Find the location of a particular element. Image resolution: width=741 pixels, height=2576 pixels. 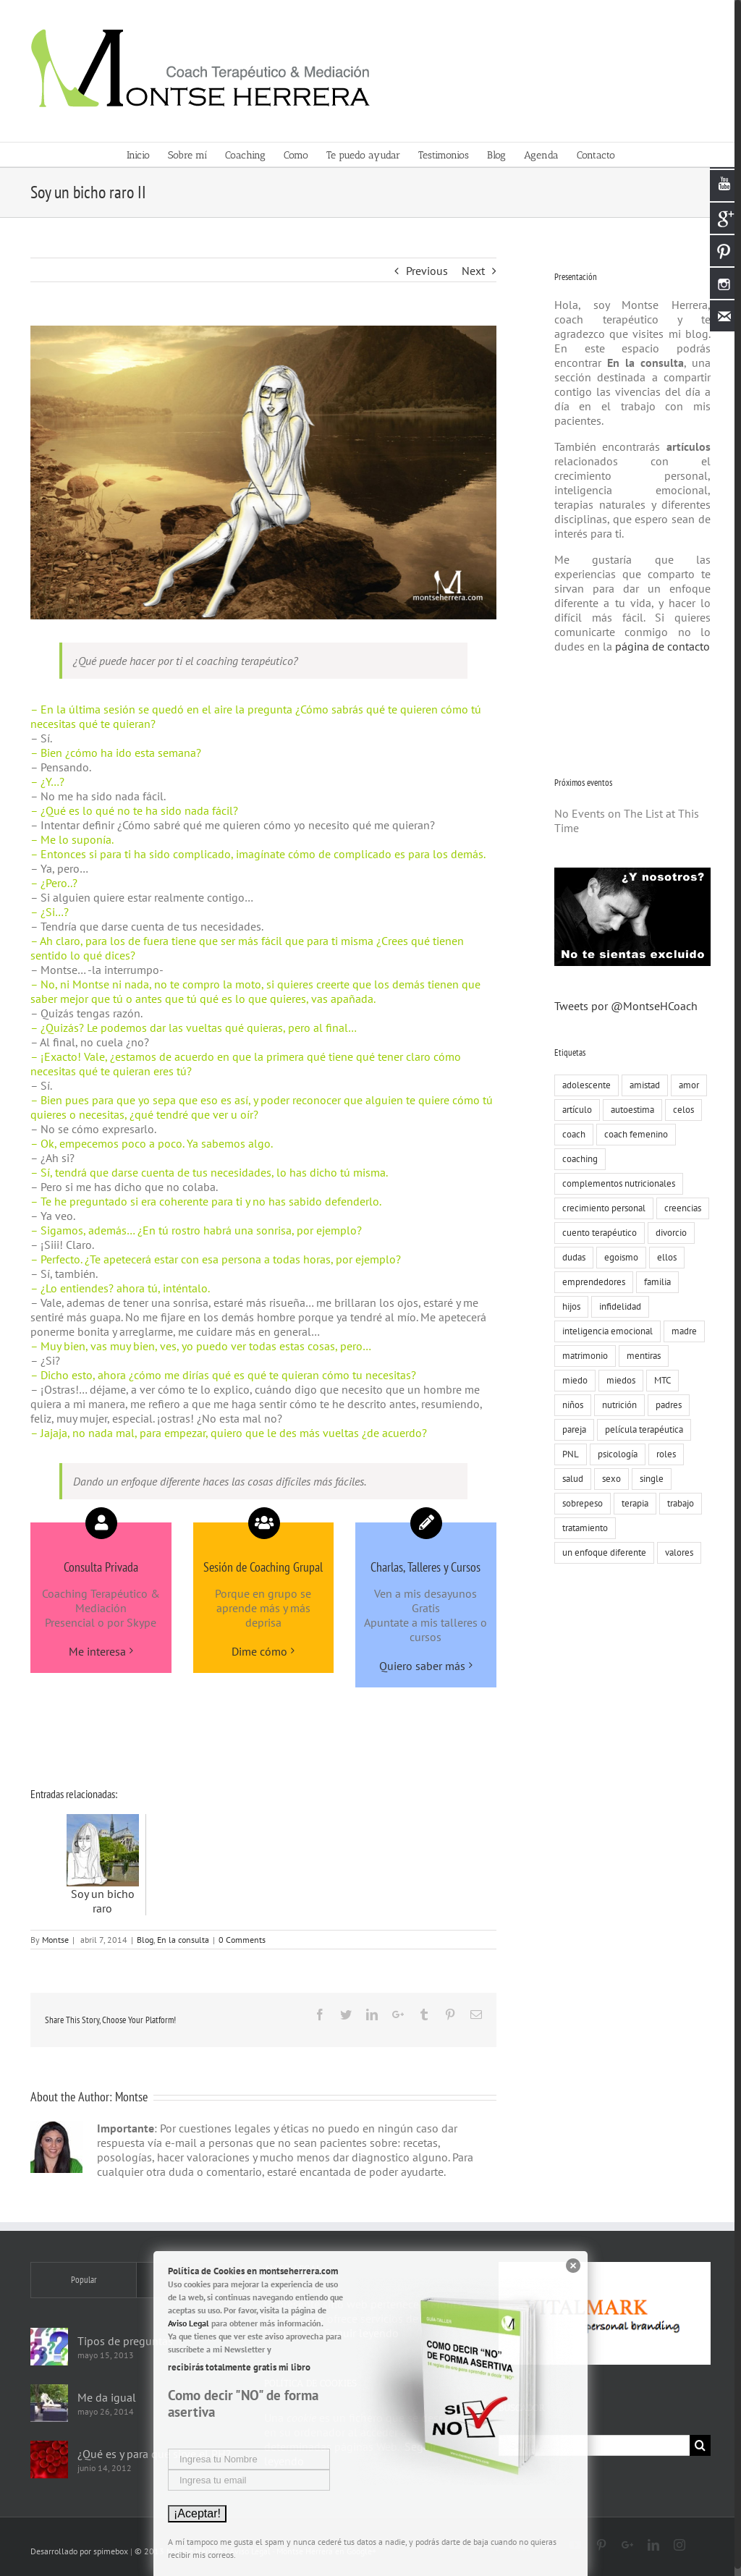

psicología [psicología (30 elementos)] is located at coordinates (614, 1454).